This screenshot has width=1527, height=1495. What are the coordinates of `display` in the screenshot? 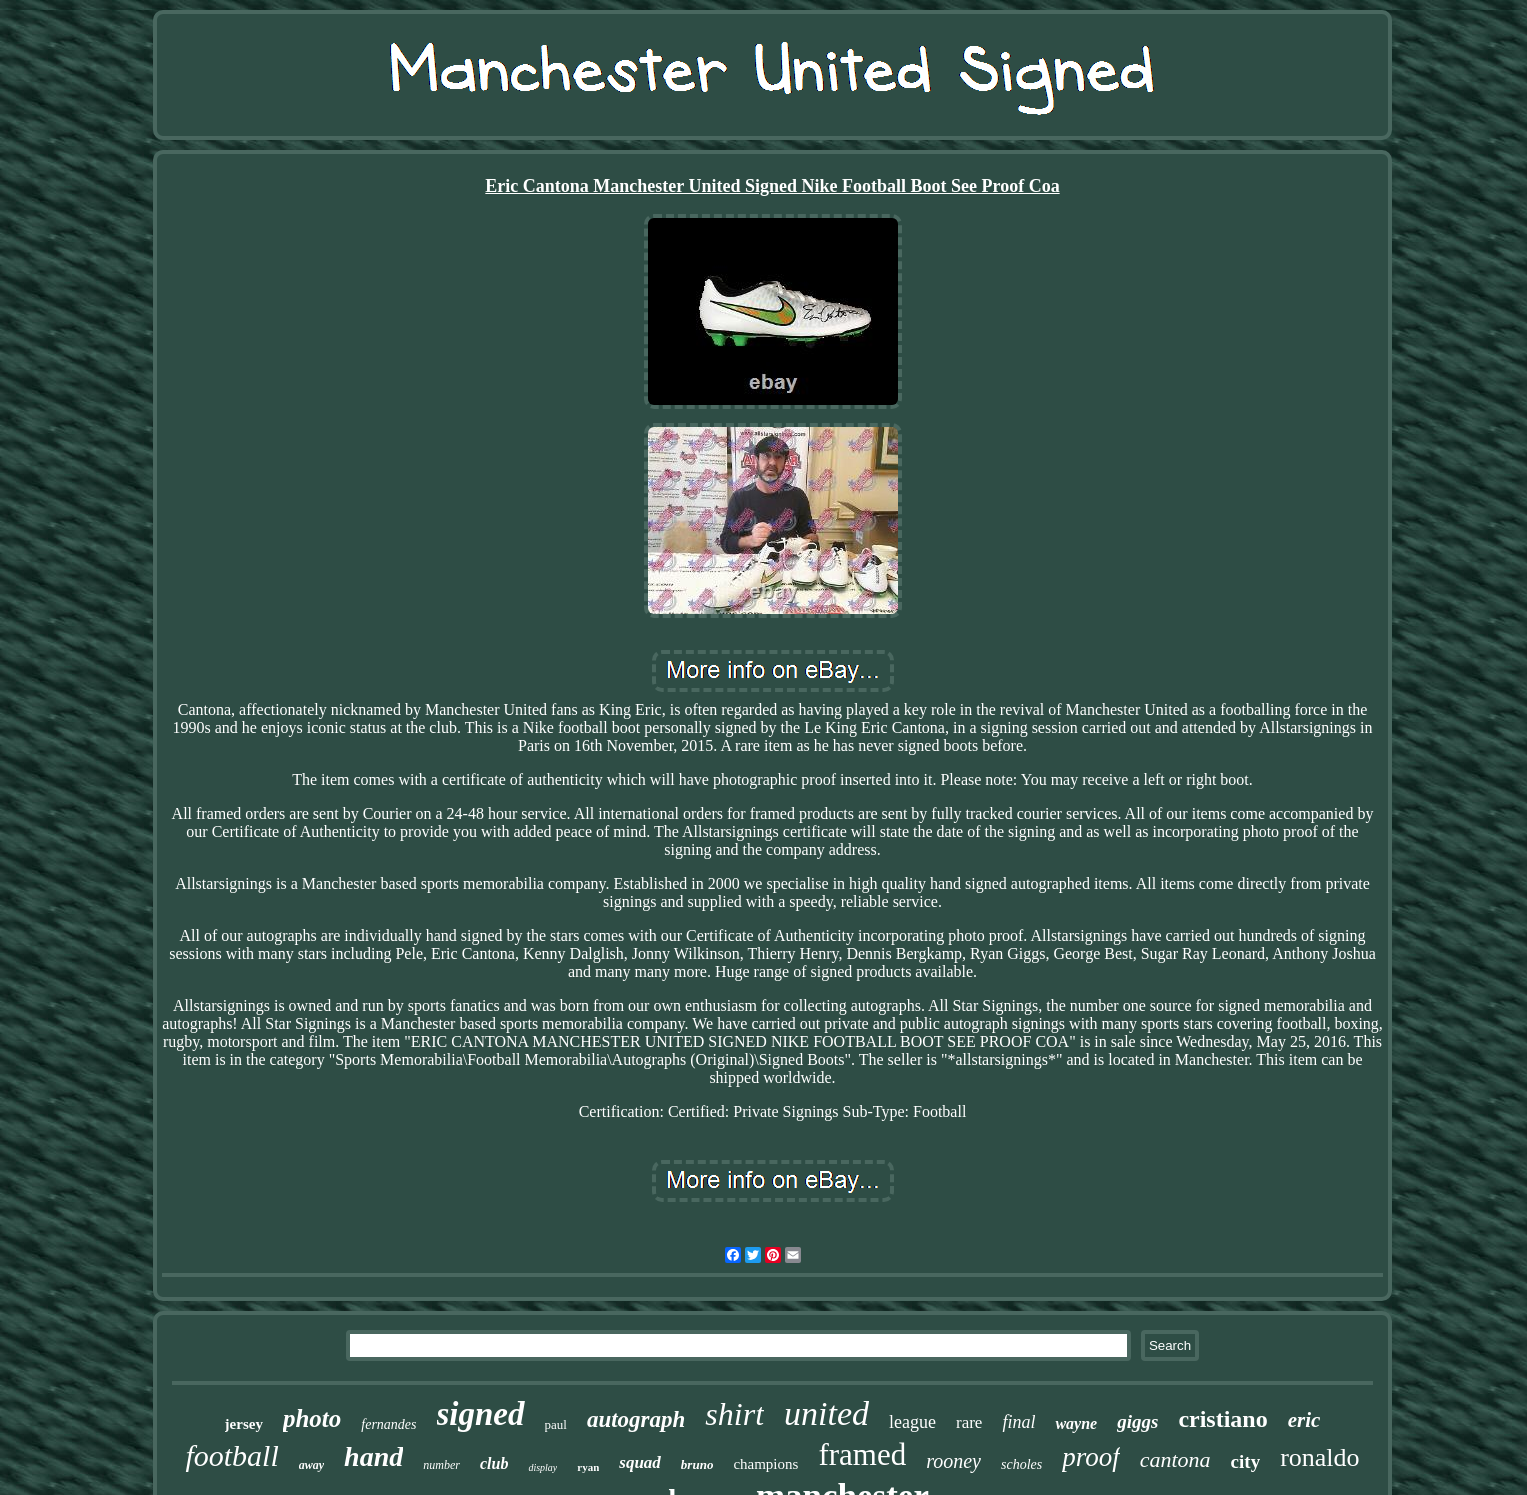 It's located at (542, 1467).